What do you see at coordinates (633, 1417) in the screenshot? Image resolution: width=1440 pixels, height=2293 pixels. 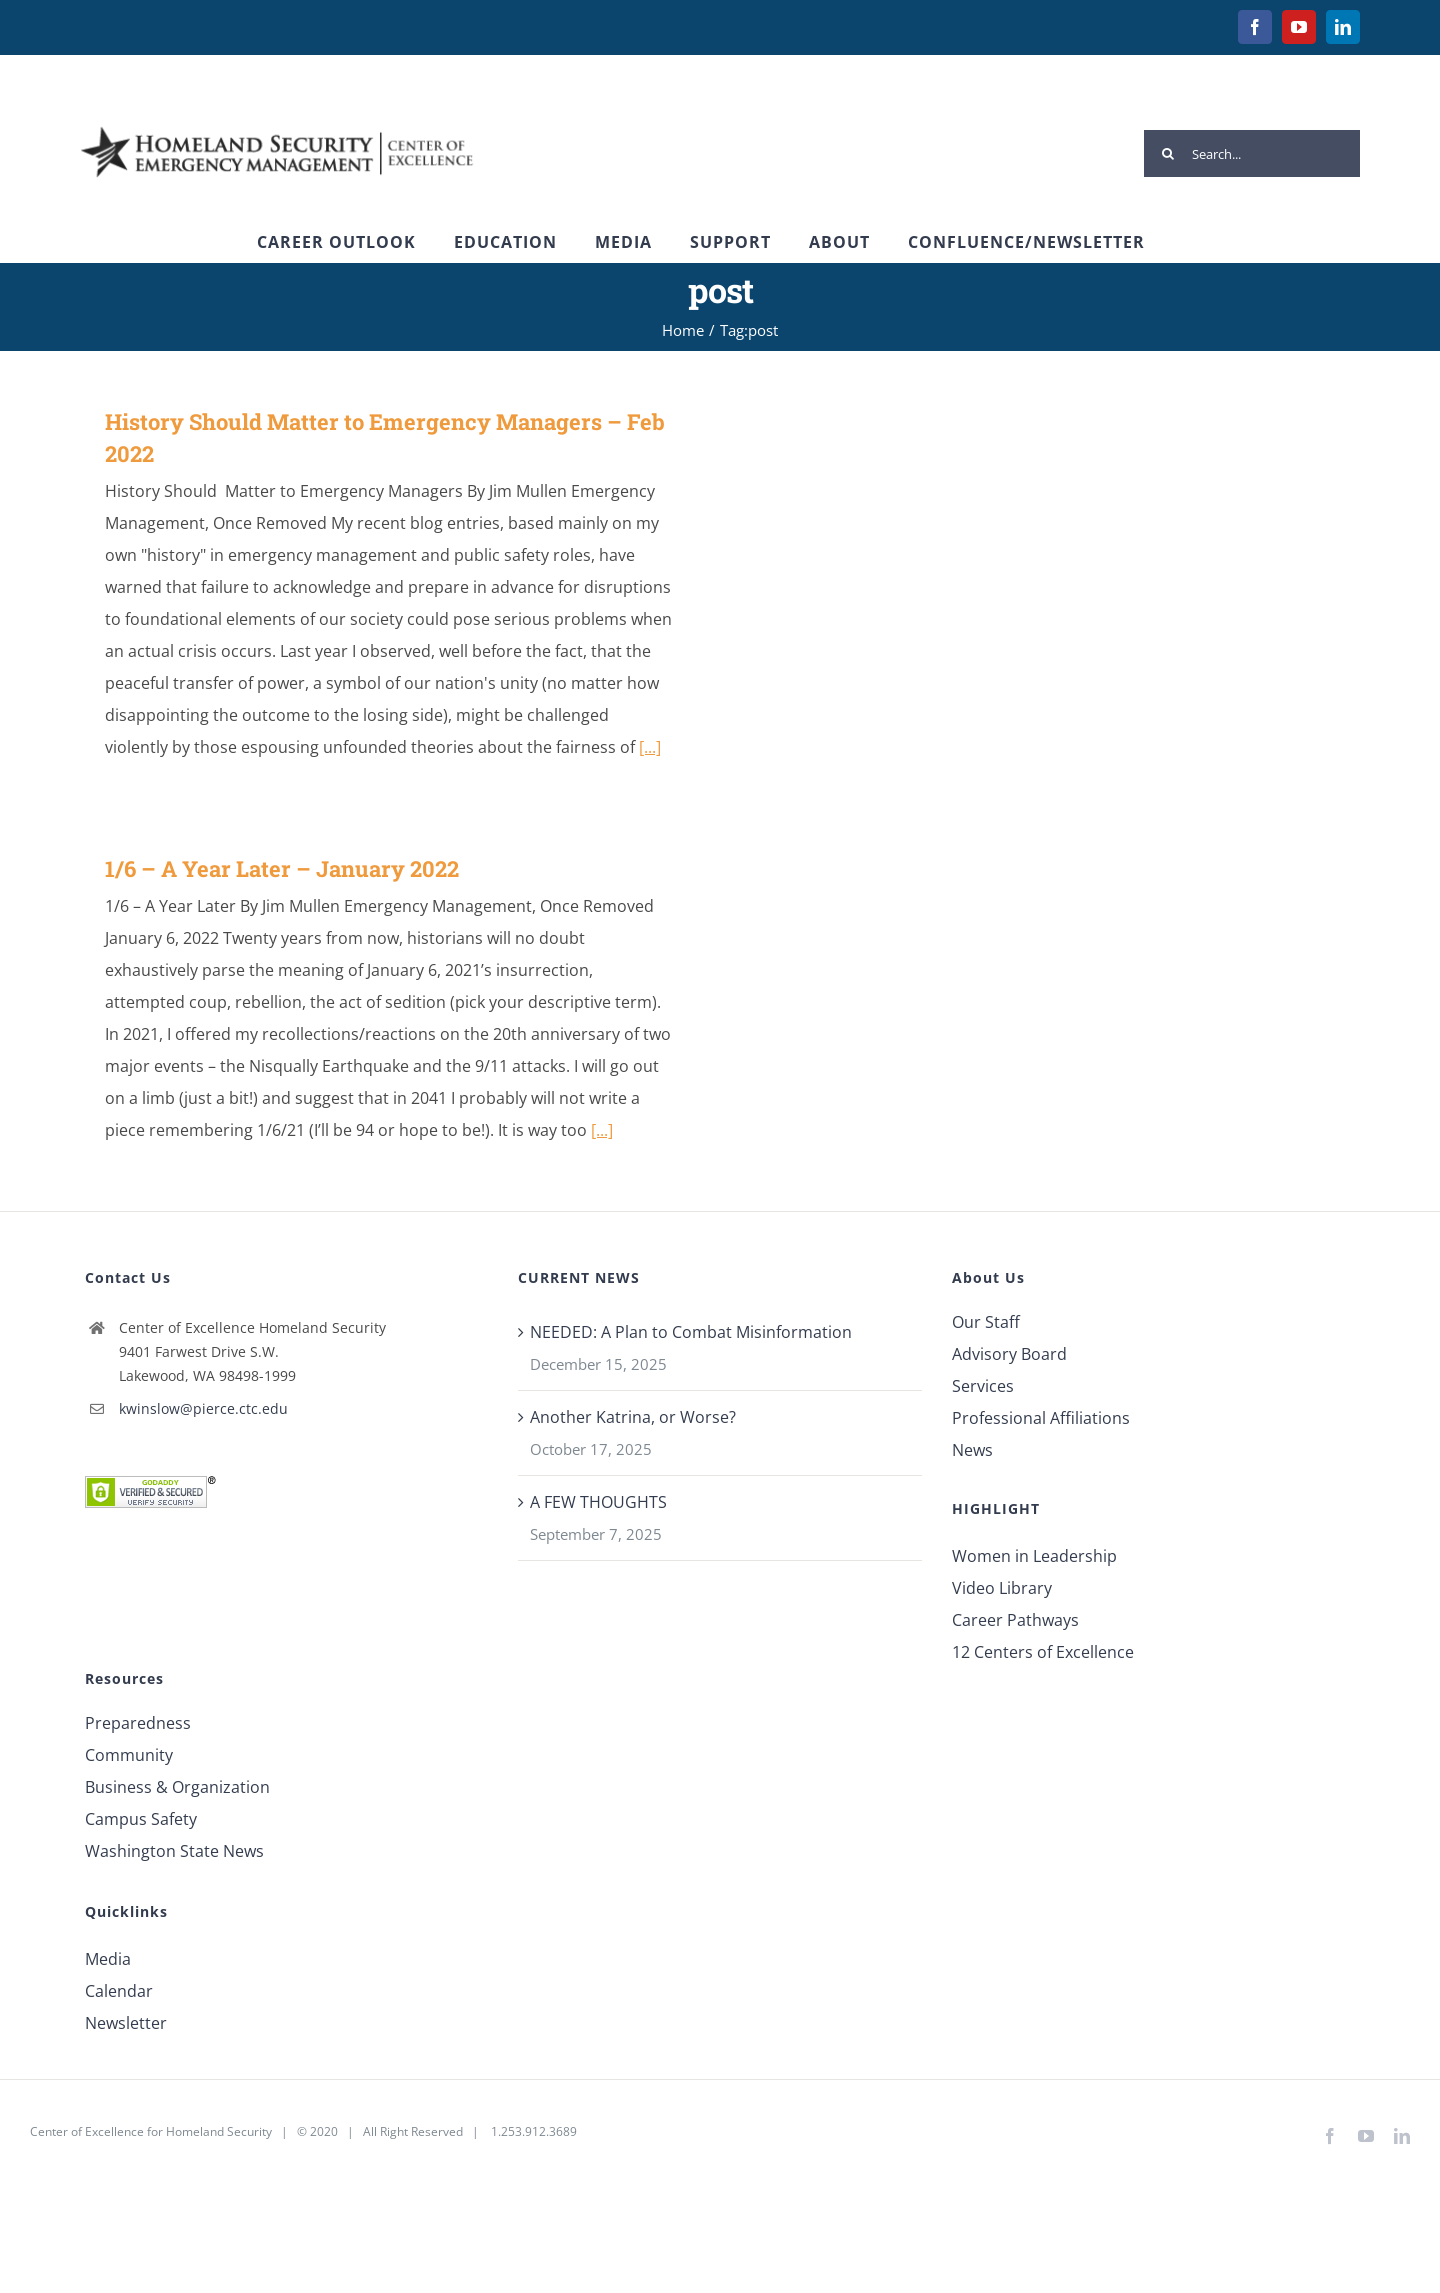 I see `Another Katrina, or Worse?` at bounding box center [633, 1417].